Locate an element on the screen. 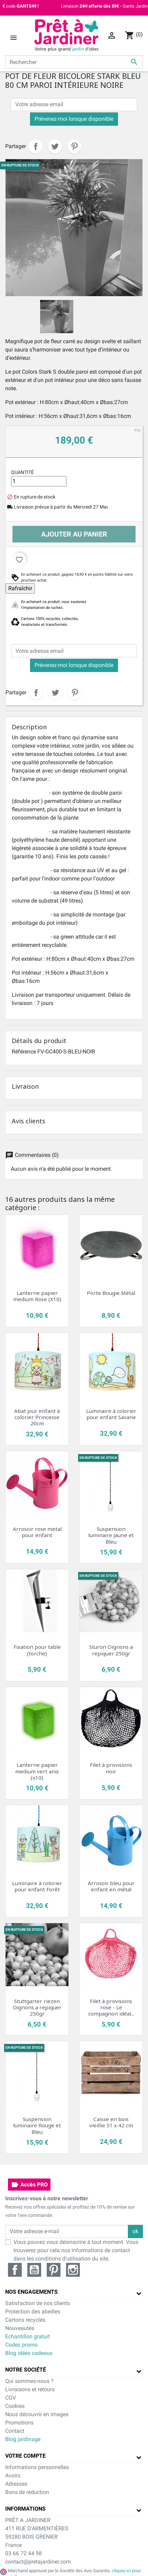 This screenshot has height=2576, width=148. CGV is located at coordinates (10, 2397).